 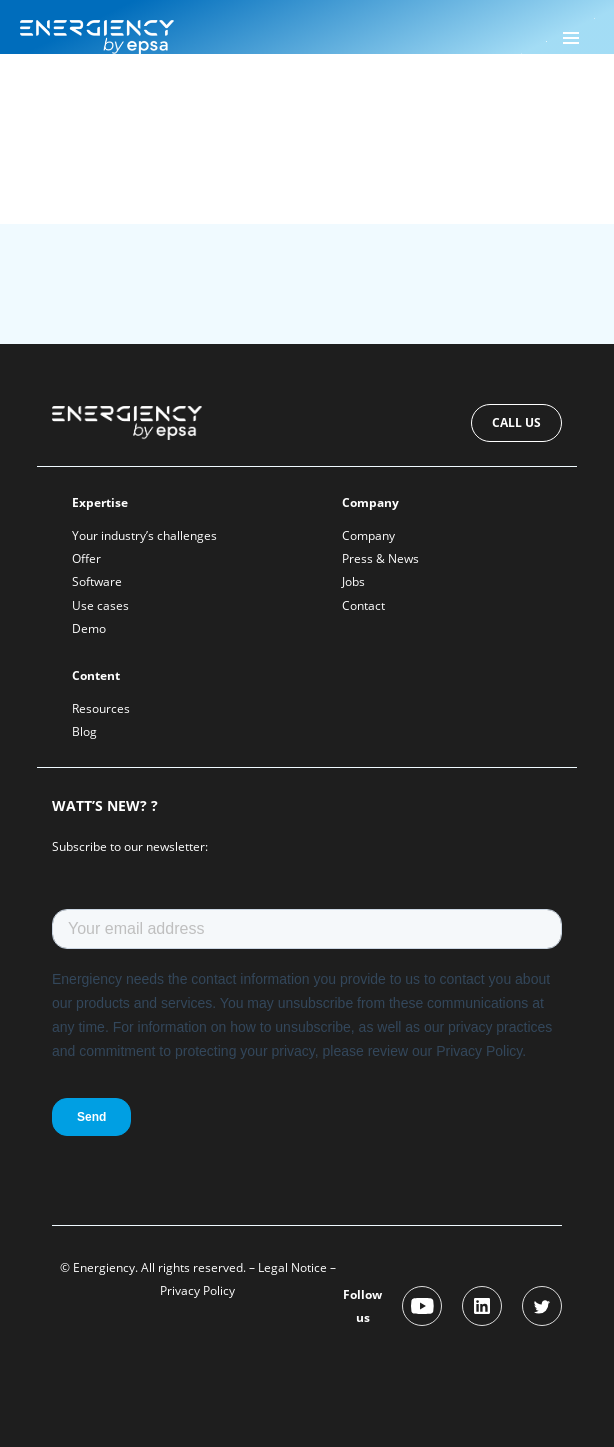 What do you see at coordinates (144, 535) in the screenshot?
I see `Your industry’s challenges` at bounding box center [144, 535].